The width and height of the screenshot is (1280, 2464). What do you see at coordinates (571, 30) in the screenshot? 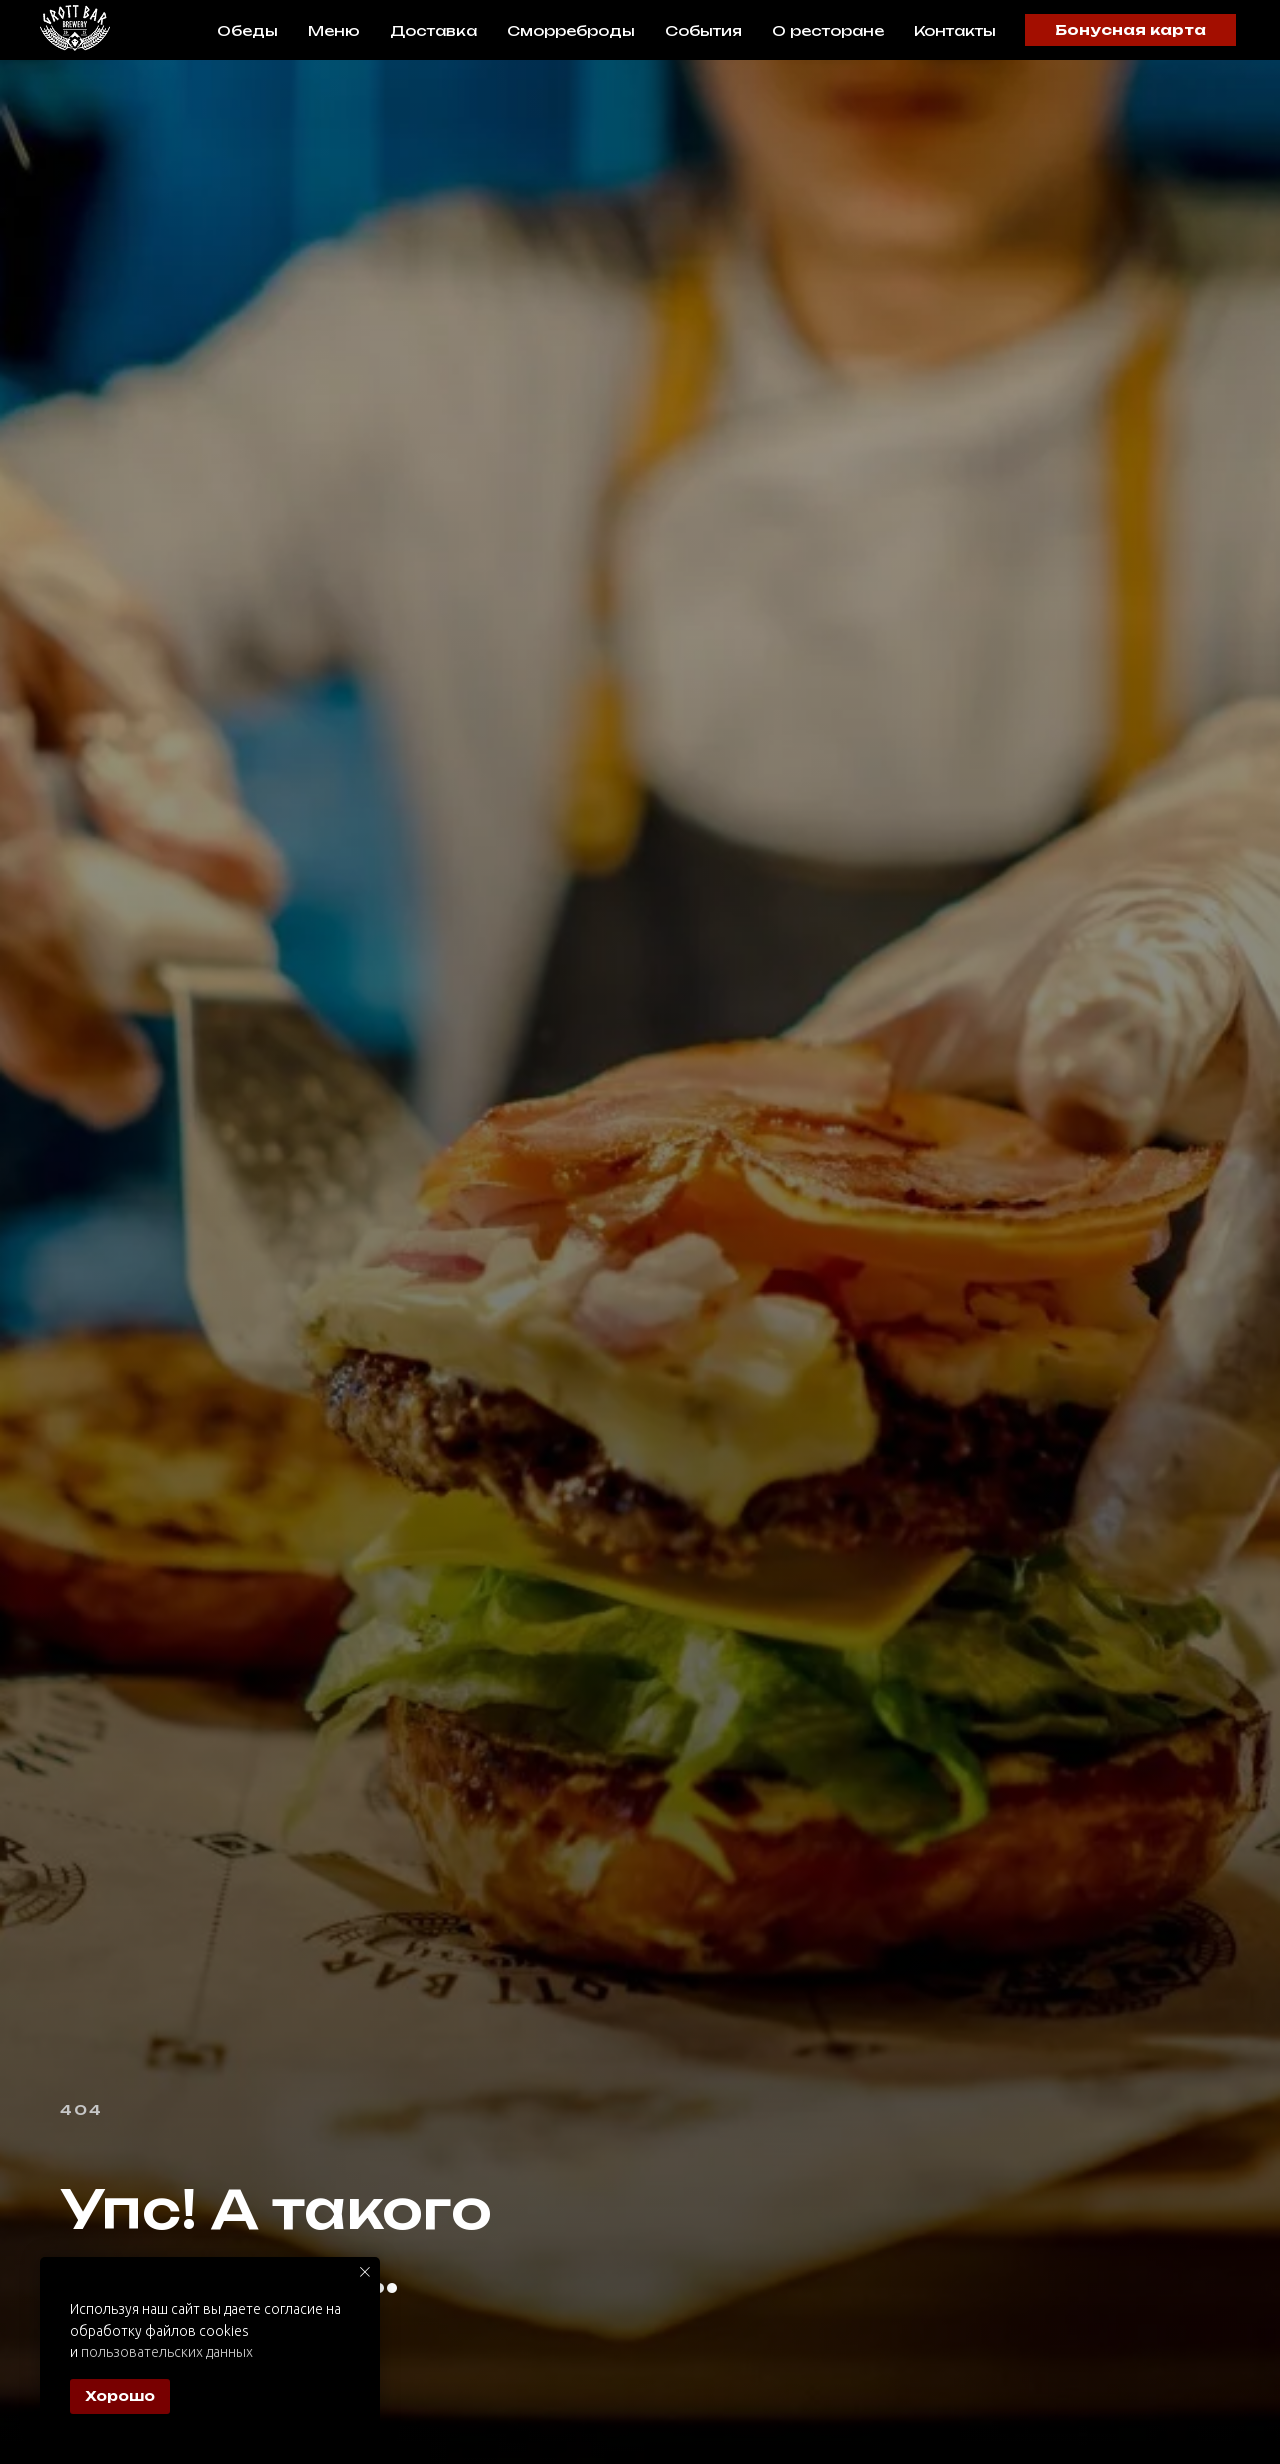
I see `Сморреброды` at bounding box center [571, 30].